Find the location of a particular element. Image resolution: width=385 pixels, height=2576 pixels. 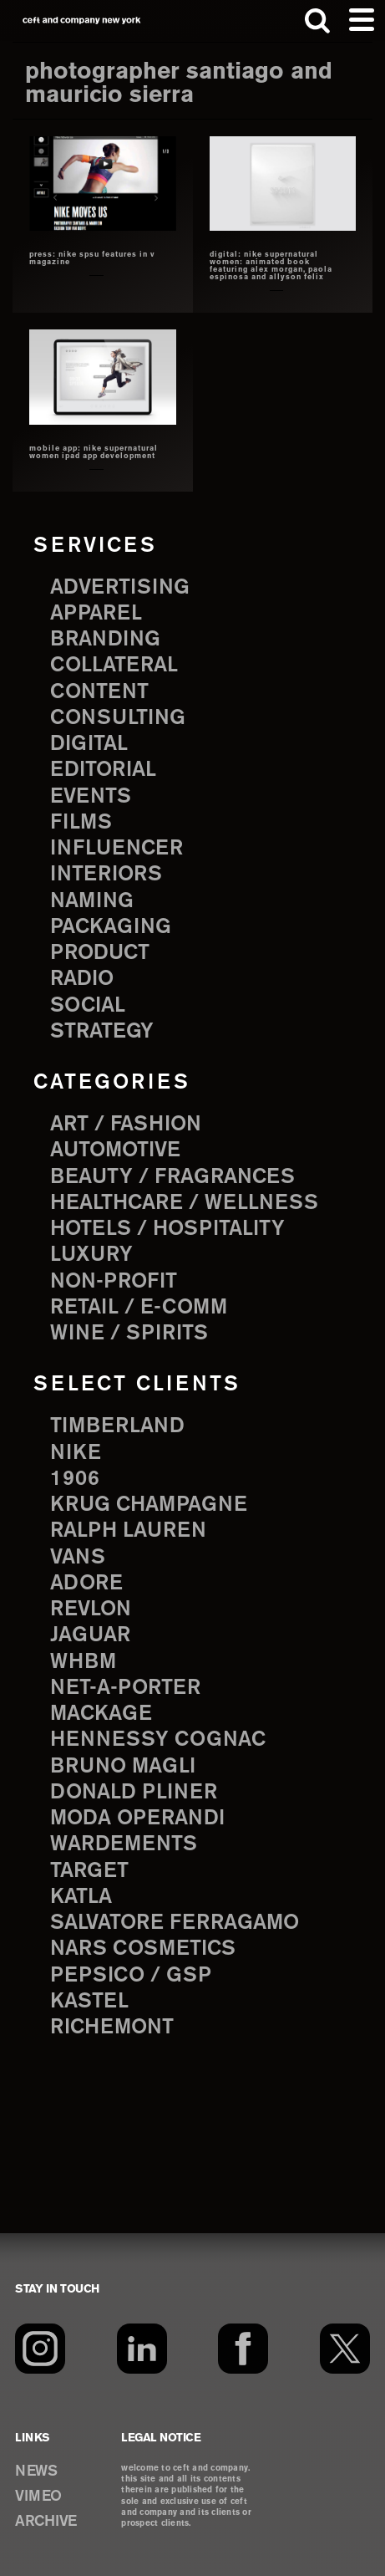

product is located at coordinates (99, 953).